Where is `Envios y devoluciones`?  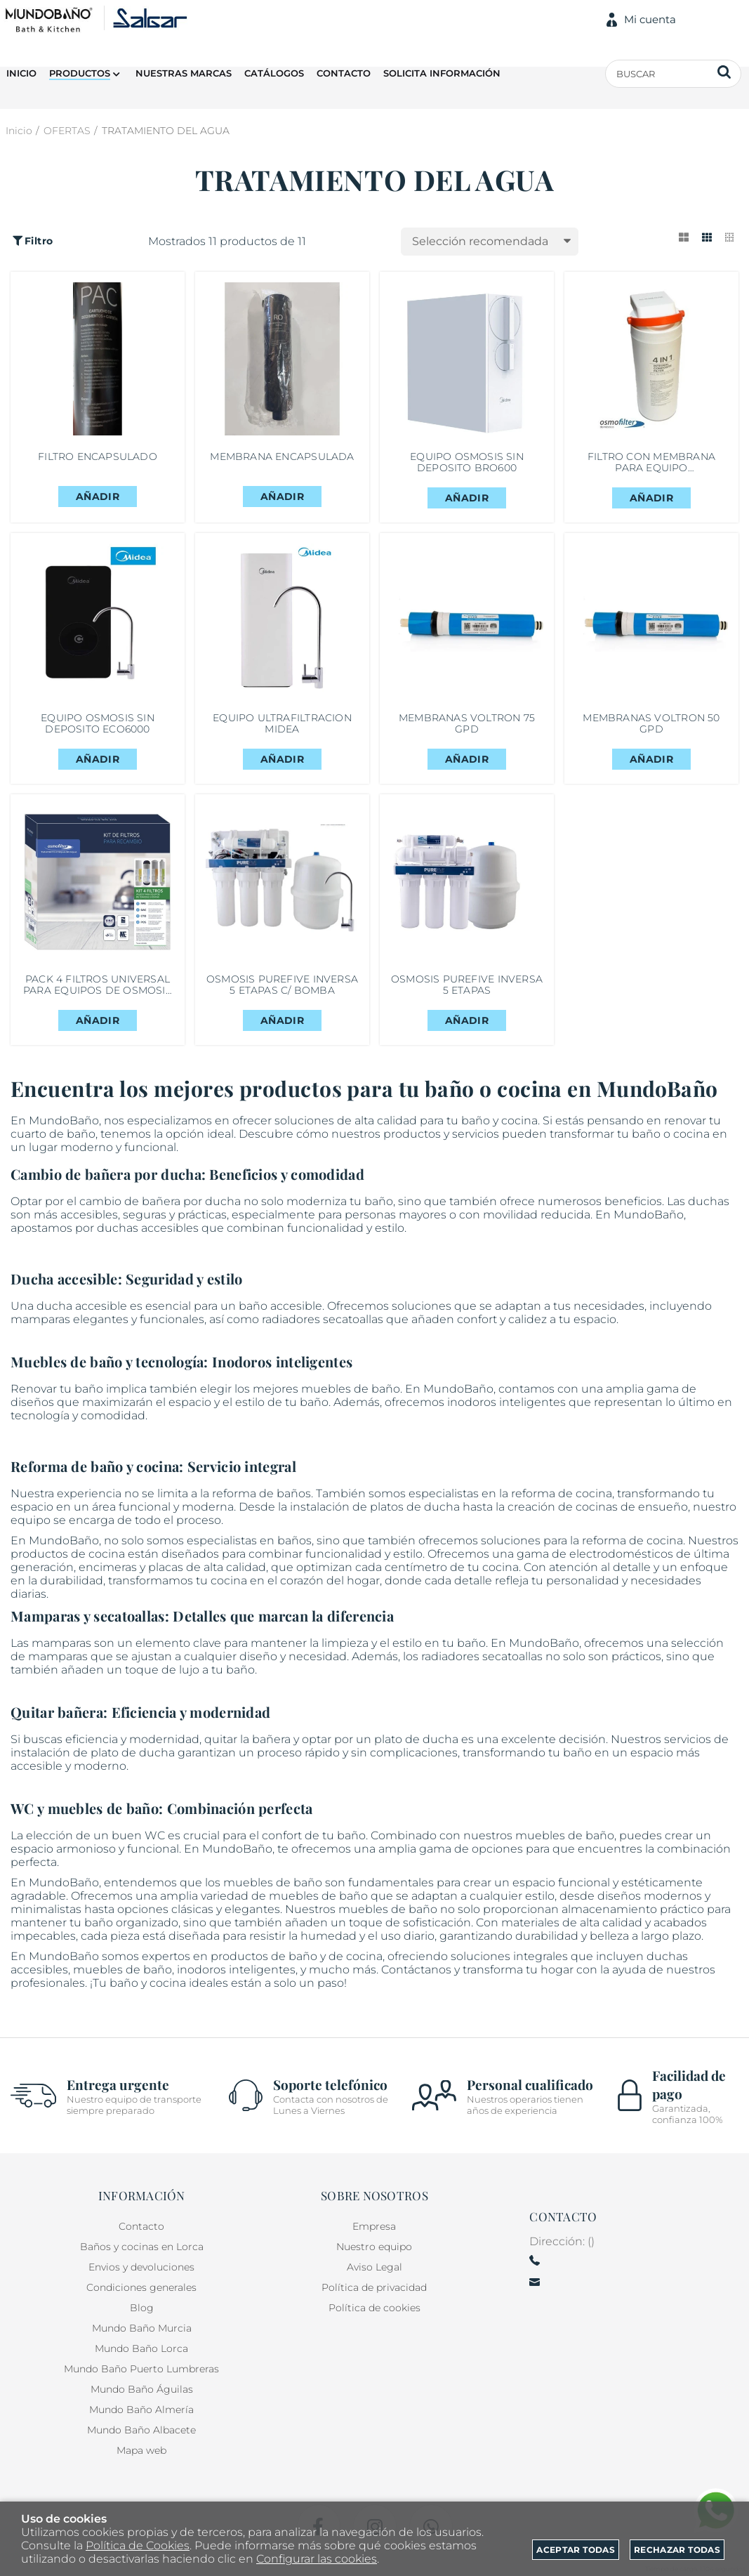 Envios y devoluciones is located at coordinates (141, 2268).